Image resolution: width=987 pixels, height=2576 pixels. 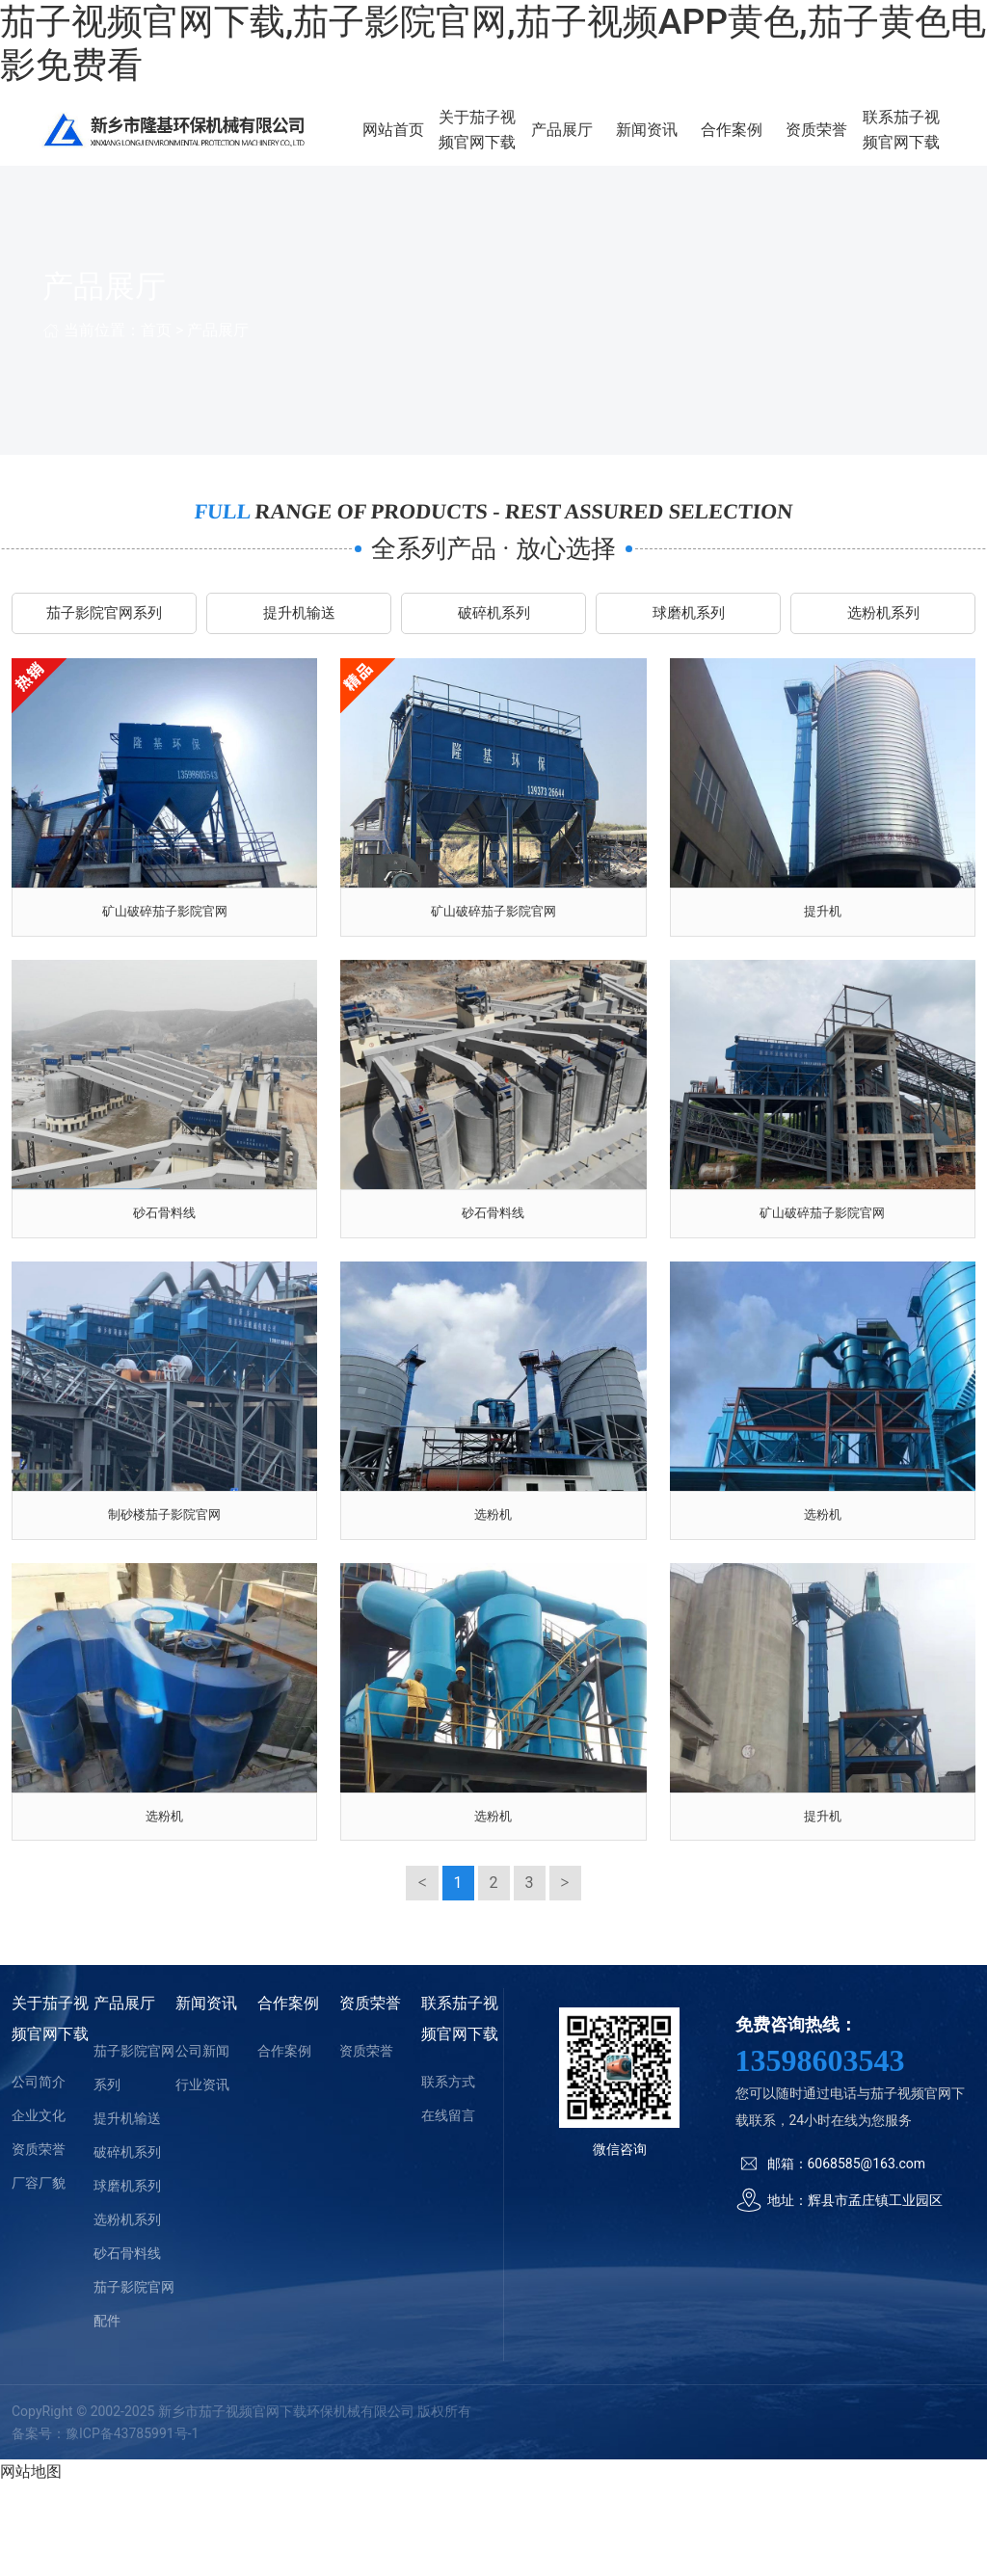 I want to click on 砂石骨料线, so click(x=127, y=2344).